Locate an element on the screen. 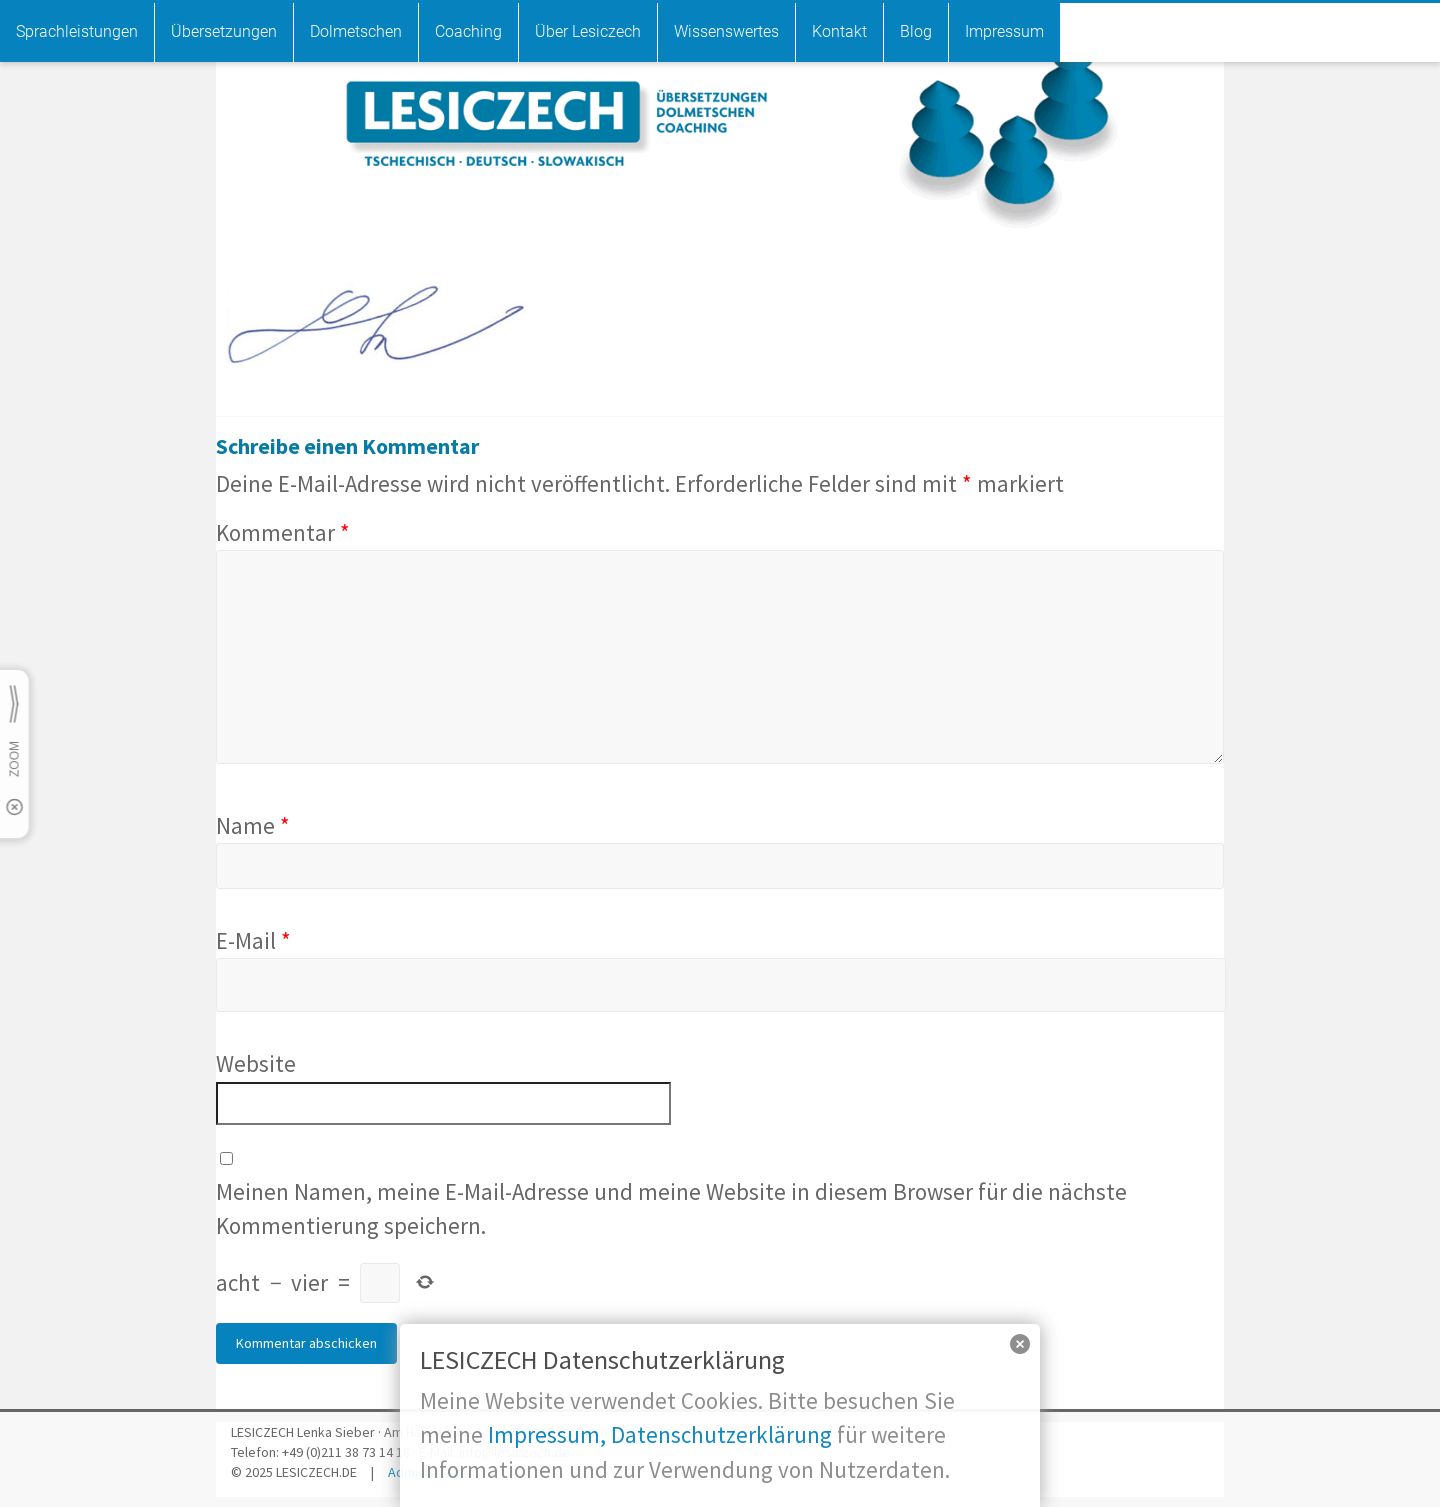  Übersetzungen is located at coordinates (224, 31).